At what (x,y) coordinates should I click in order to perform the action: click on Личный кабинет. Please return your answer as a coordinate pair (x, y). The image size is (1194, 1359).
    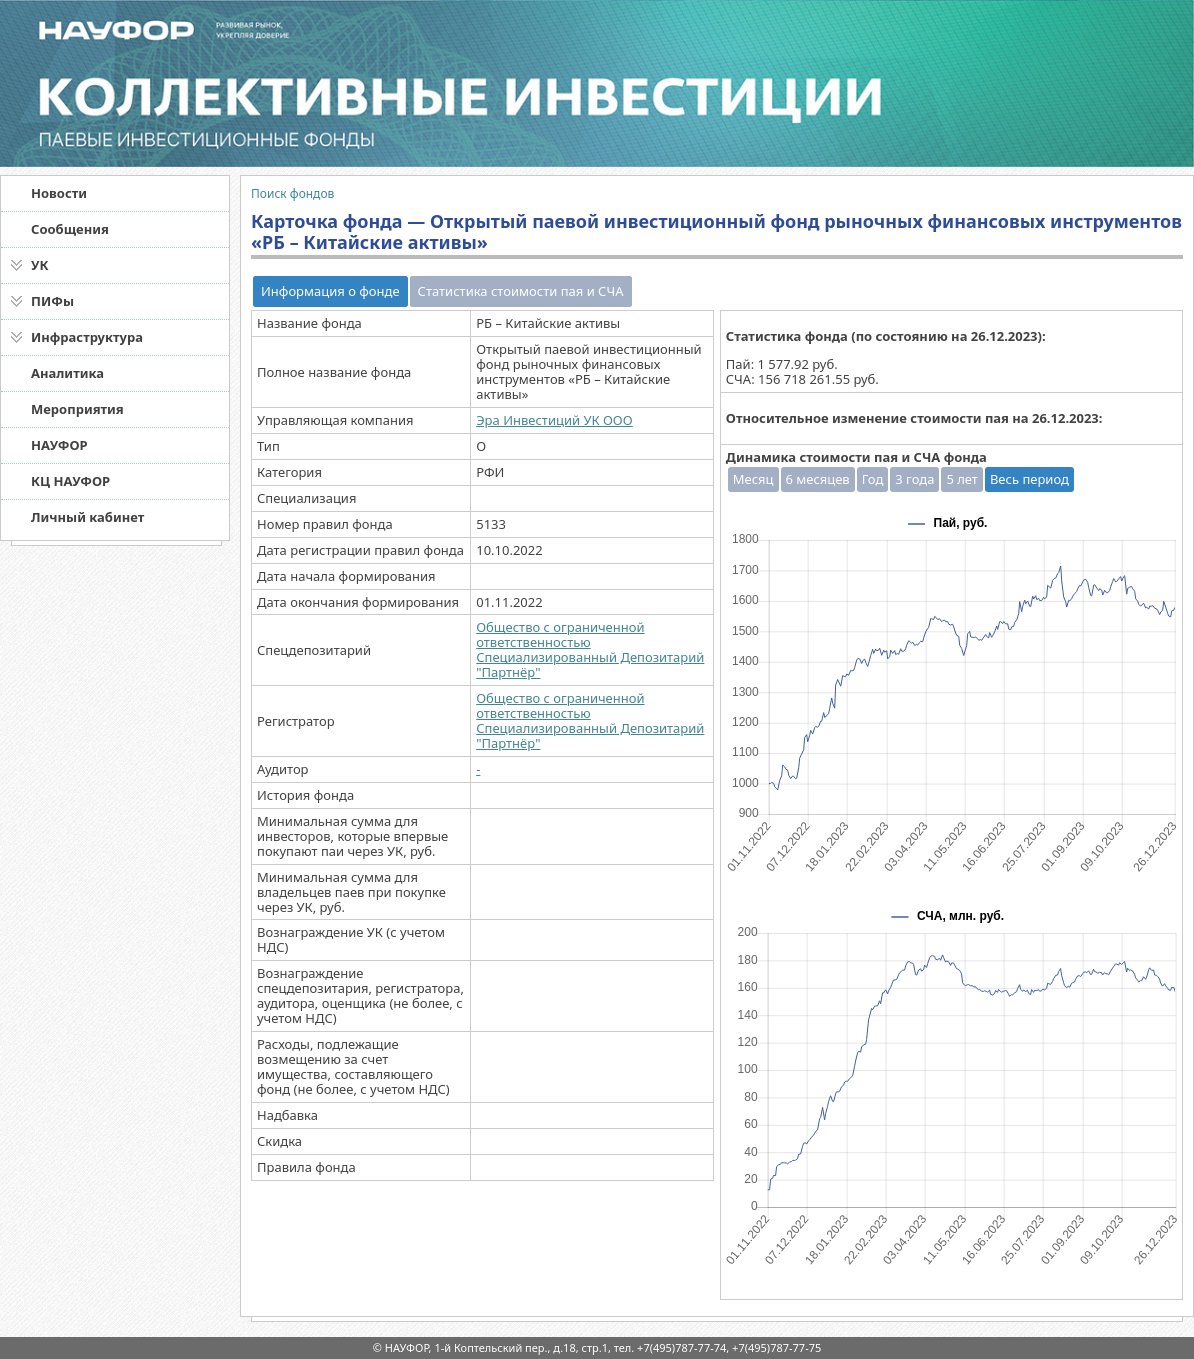
    Looking at the image, I should click on (87, 517).